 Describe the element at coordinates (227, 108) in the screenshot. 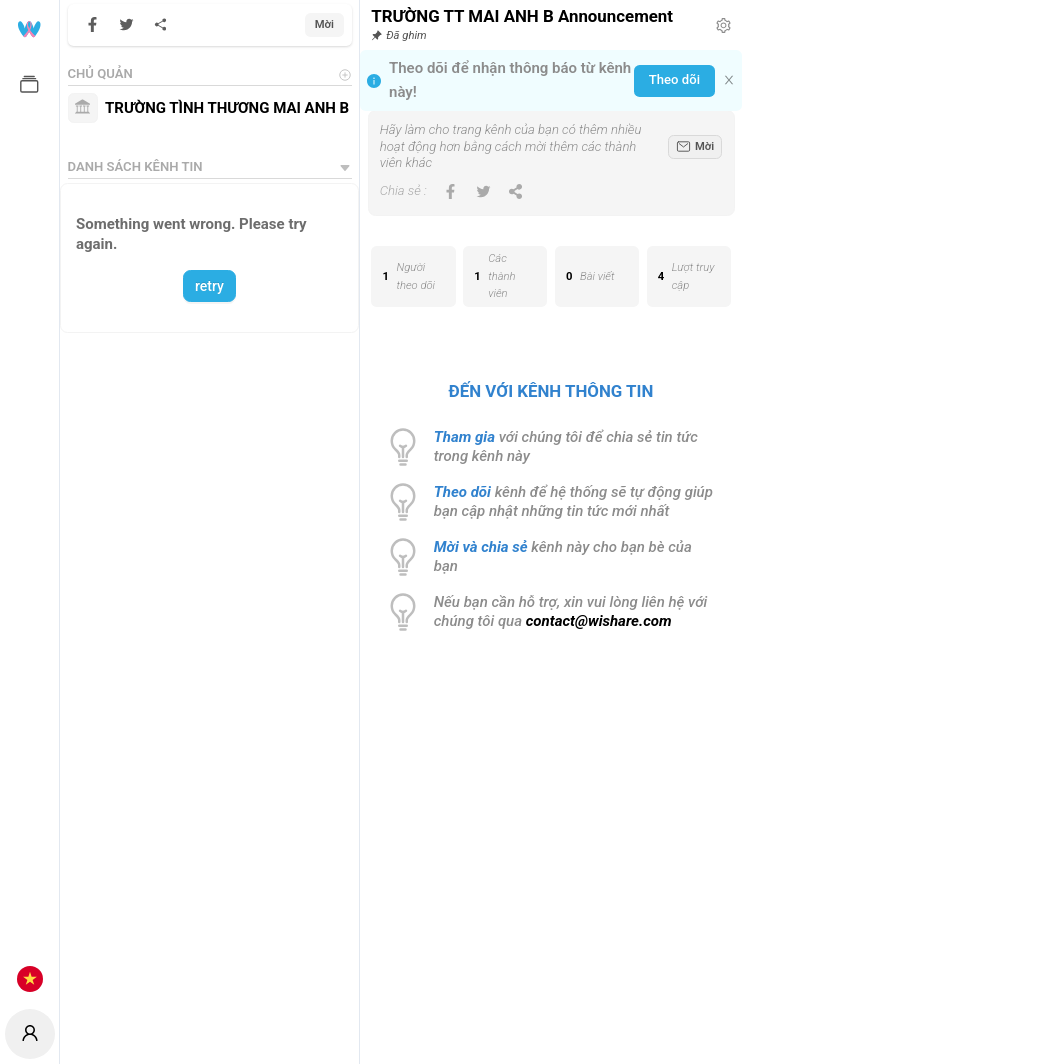

I see `TRƯỜNG TÌNH THƯƠNG MAI ANH B` at that location.